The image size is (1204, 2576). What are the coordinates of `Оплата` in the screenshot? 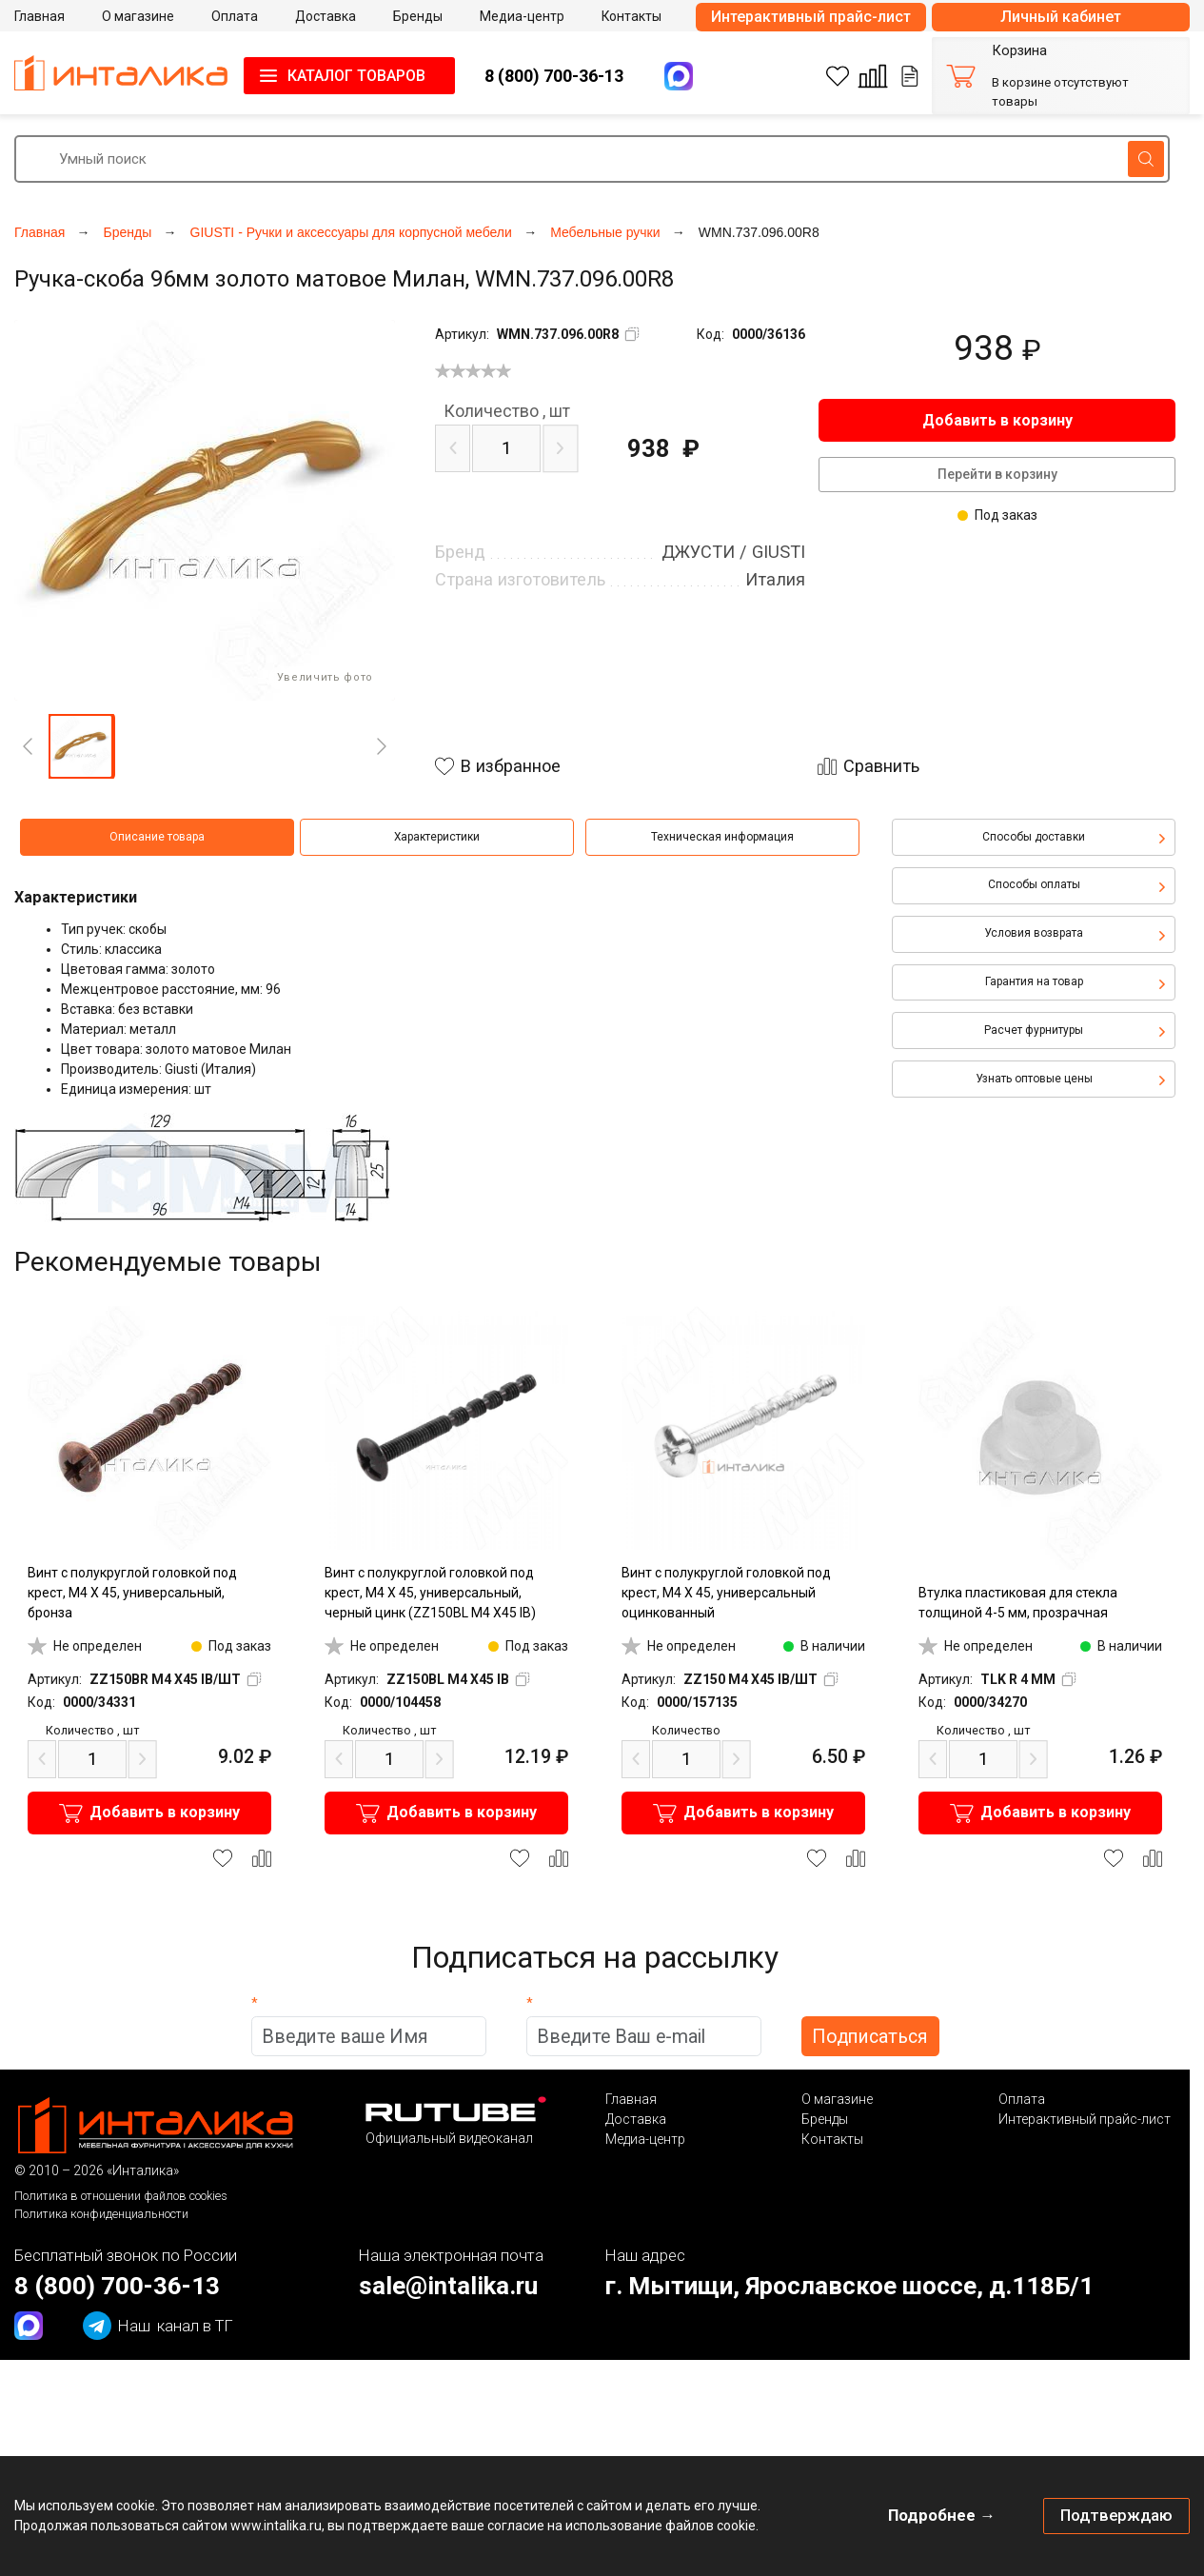 It's located at (1021, 2099).